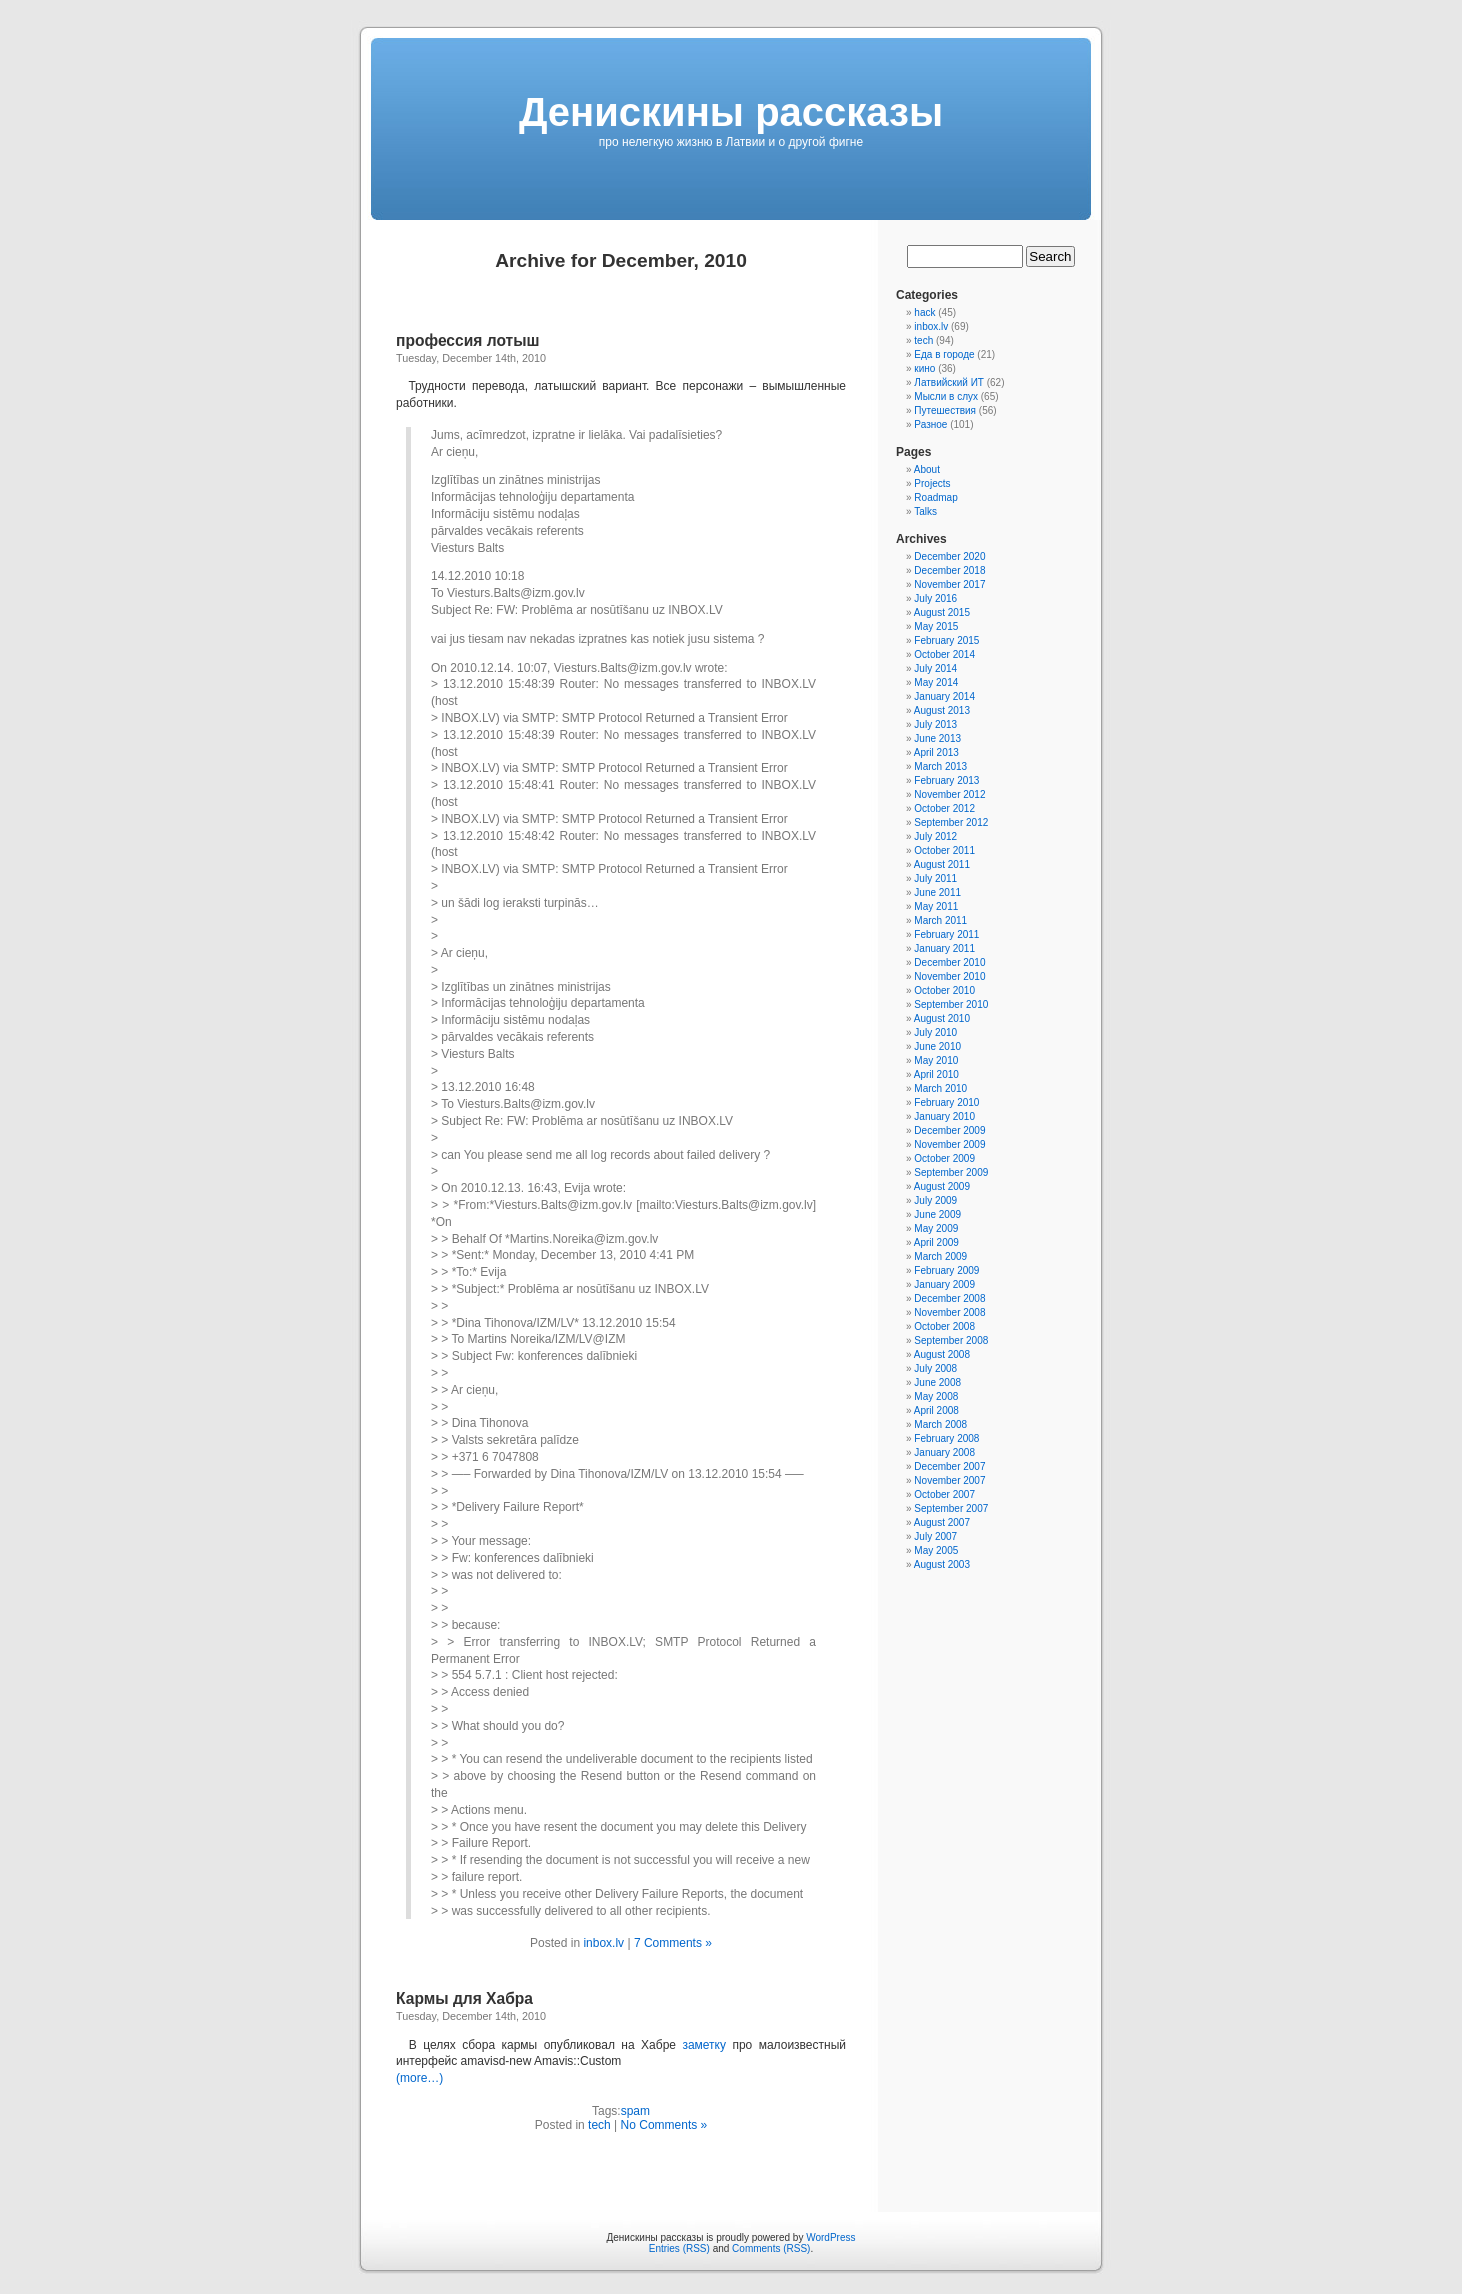 The image size is (1462, 2294). What do you see at coordinates (935, 1536) in the screenshot?
I see `July 2007` at bounding box center [935, 1536].